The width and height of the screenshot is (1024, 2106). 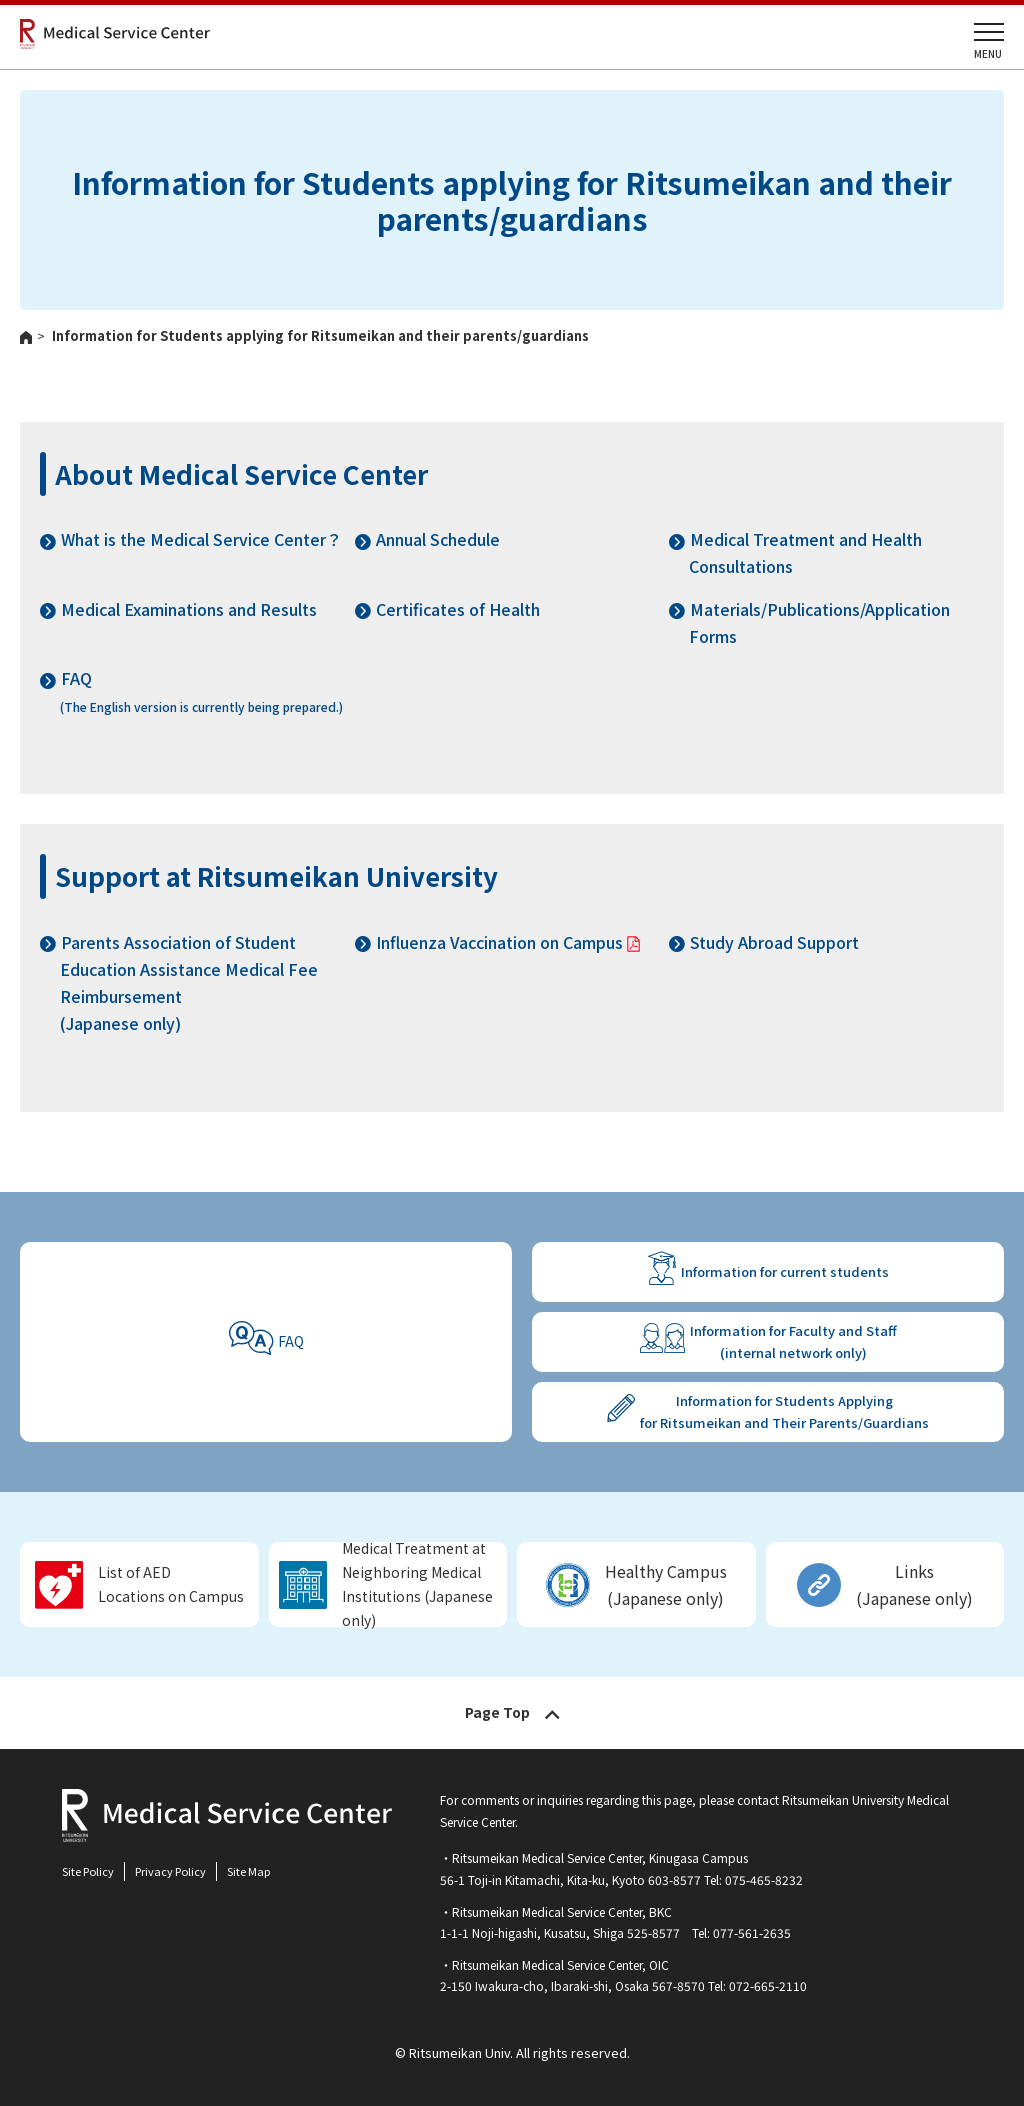 What do you see at coordinates (499, 942) in the screenshot?
I see `Influenza Vaccination on Campus` at bounding box center [499, 942].